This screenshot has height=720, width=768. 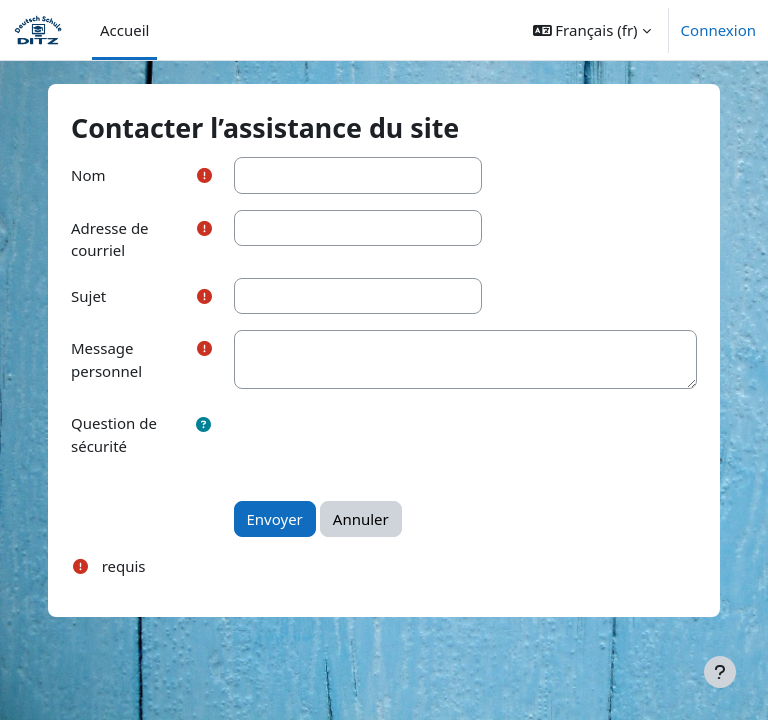 I want to click on [button], so click(x=592, y=30).